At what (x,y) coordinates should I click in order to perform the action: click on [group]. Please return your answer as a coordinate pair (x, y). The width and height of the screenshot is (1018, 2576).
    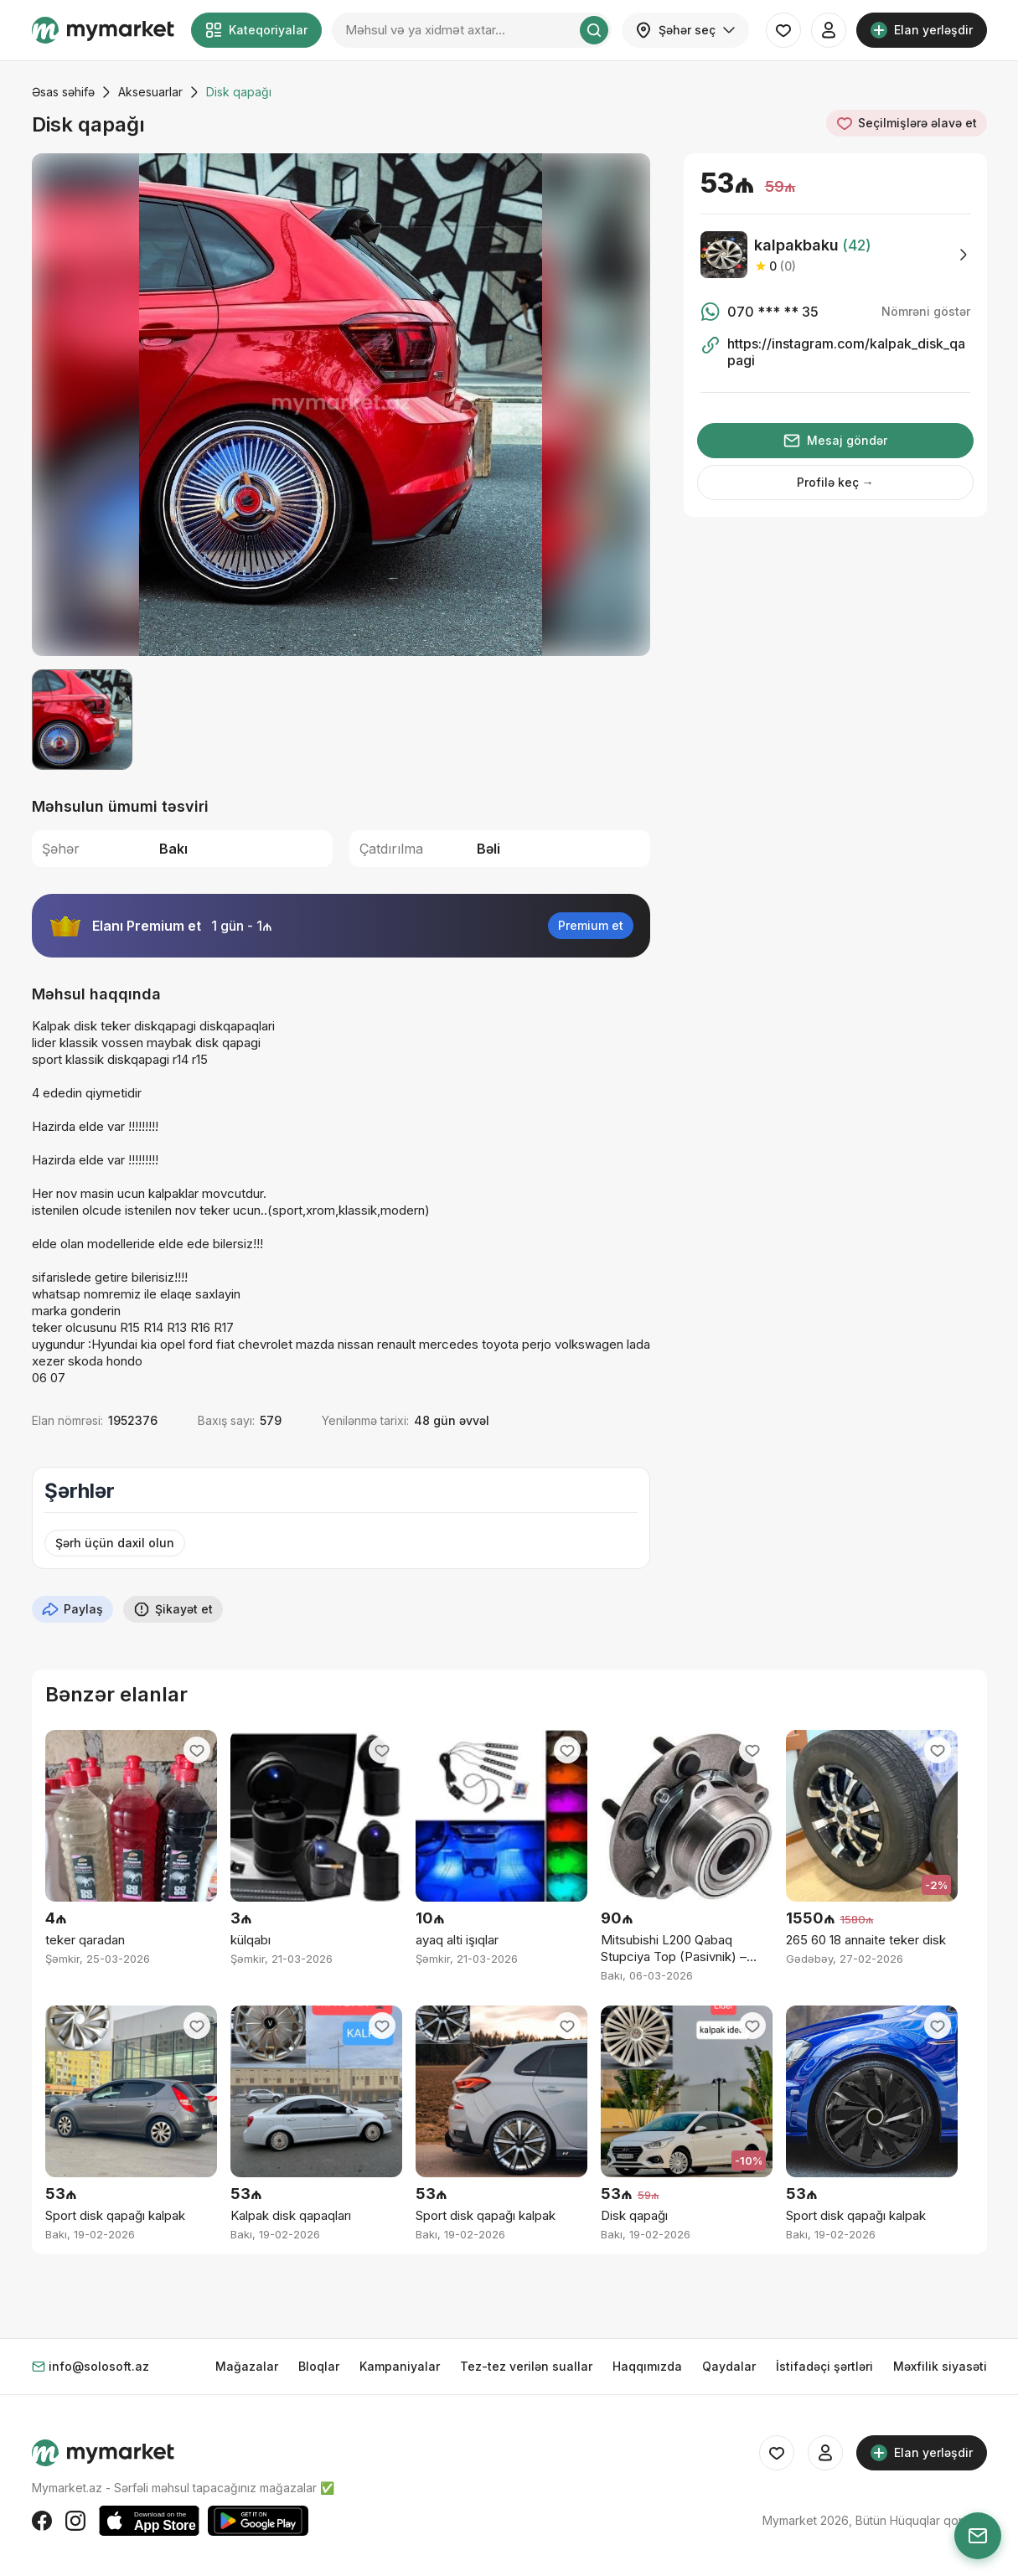
    Looking at the image, I should click on (341, 404).